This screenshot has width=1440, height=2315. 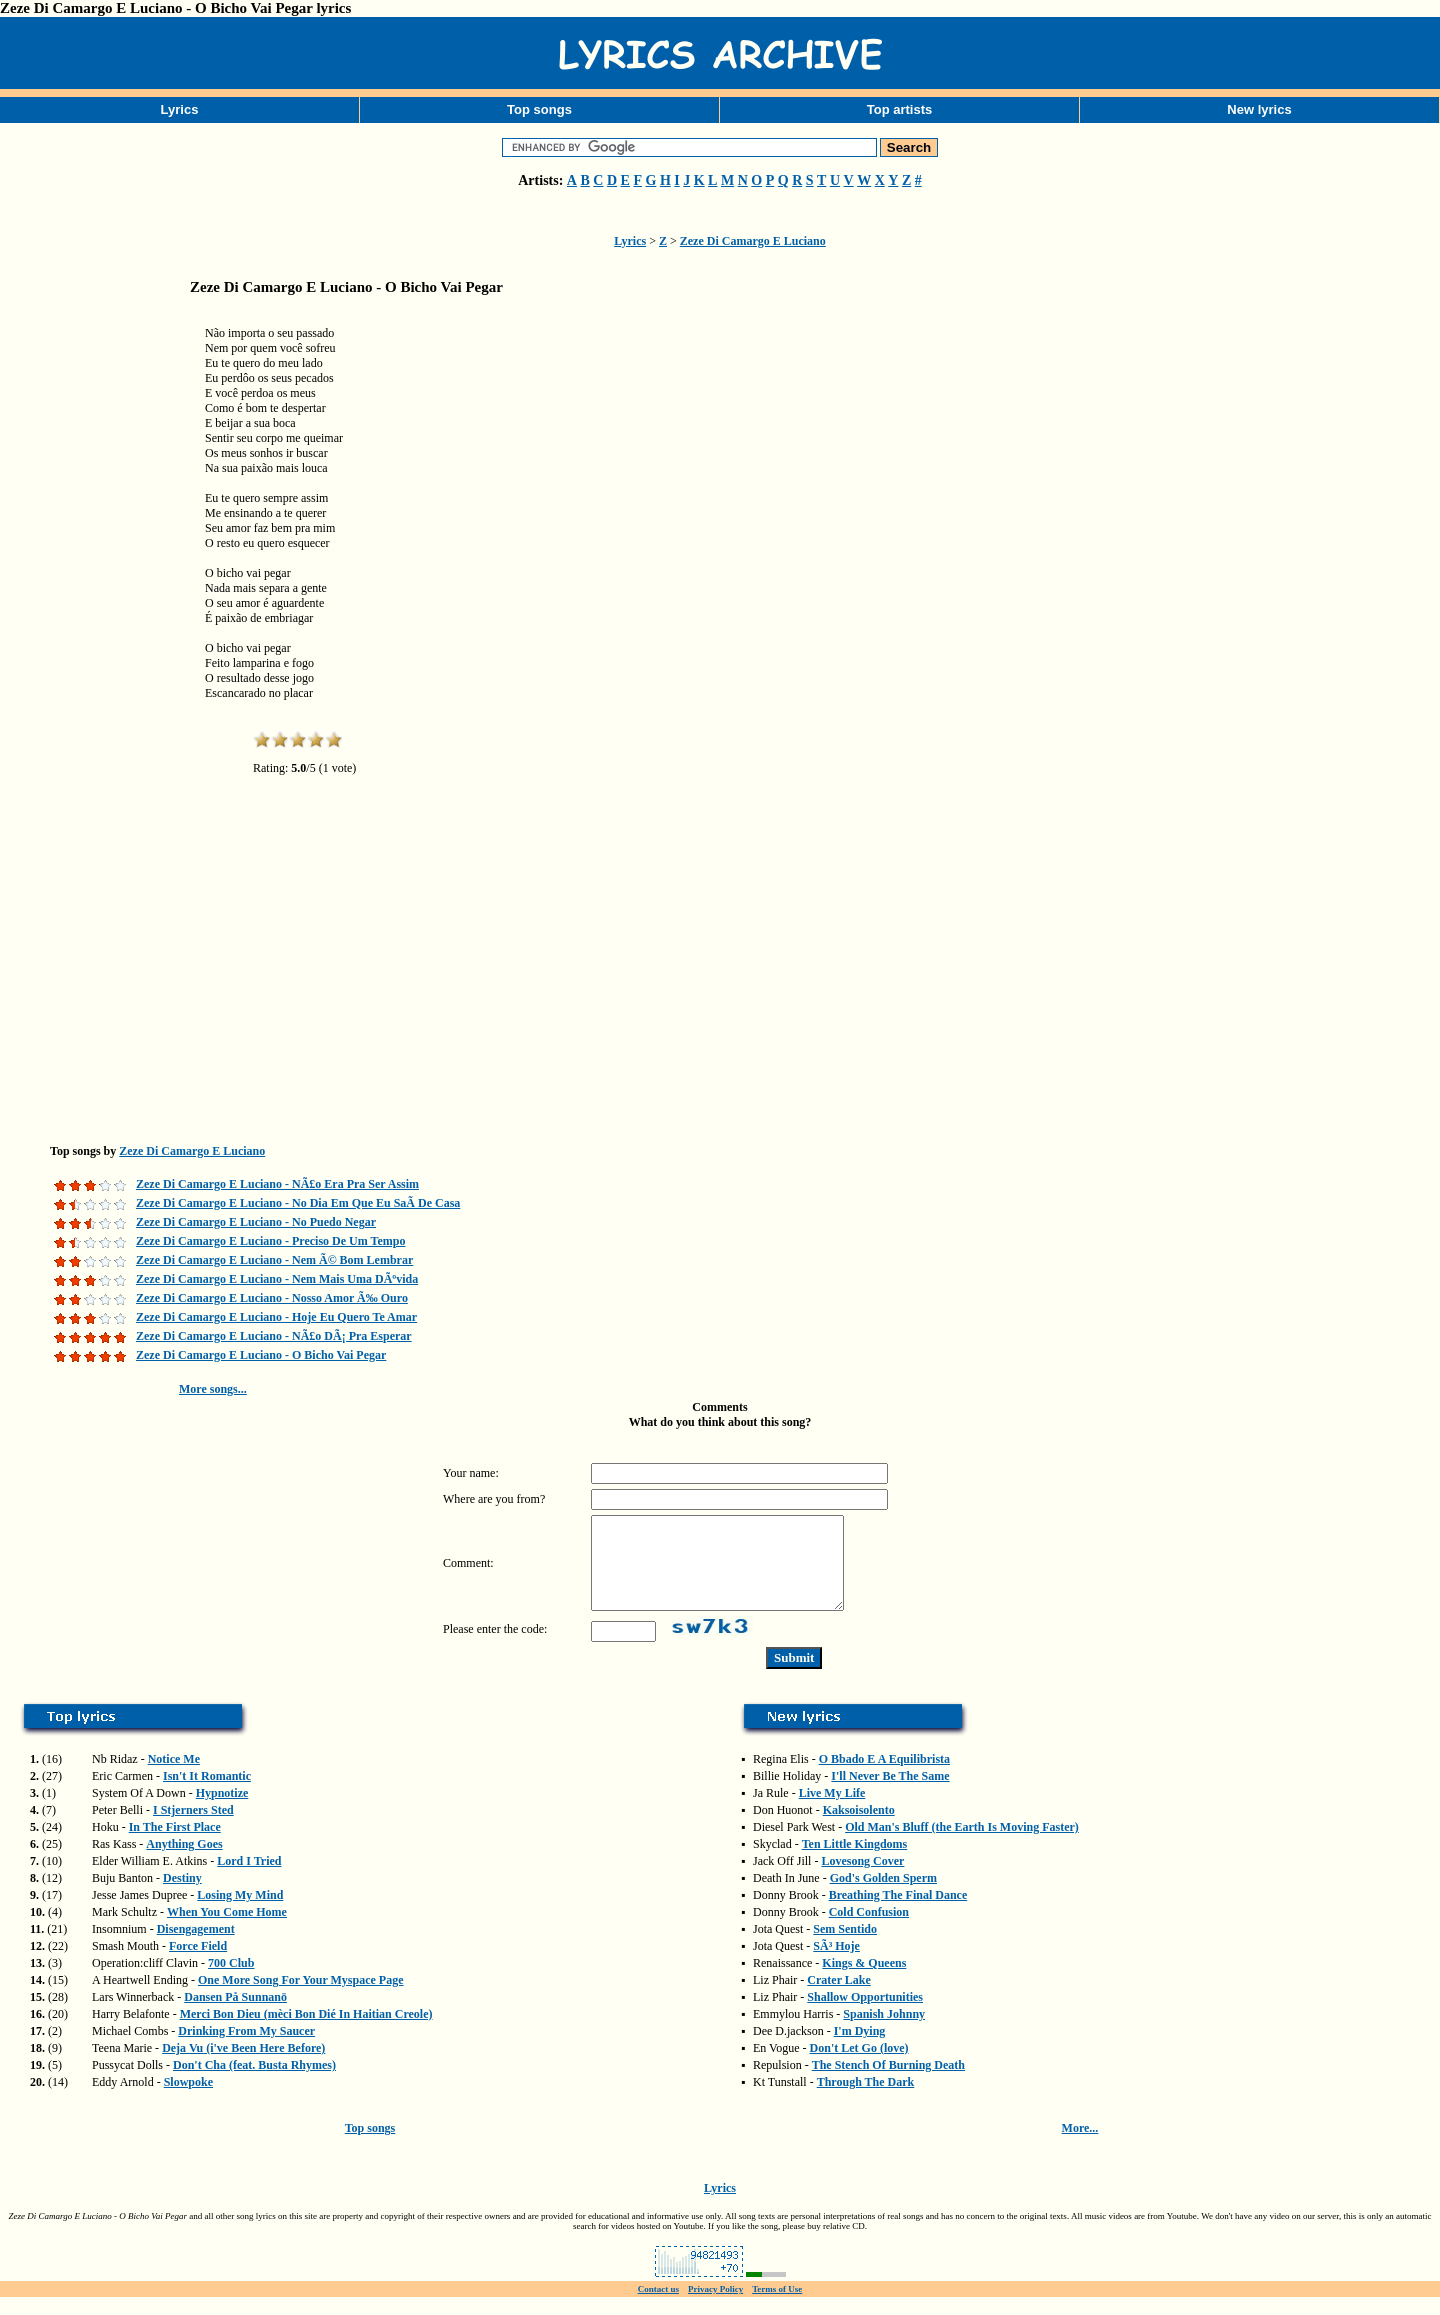 What do you see at coordinates (193, 1828) in the screenshot?
I see `I Stjerners Sted` at bounding box center [193, 1828].